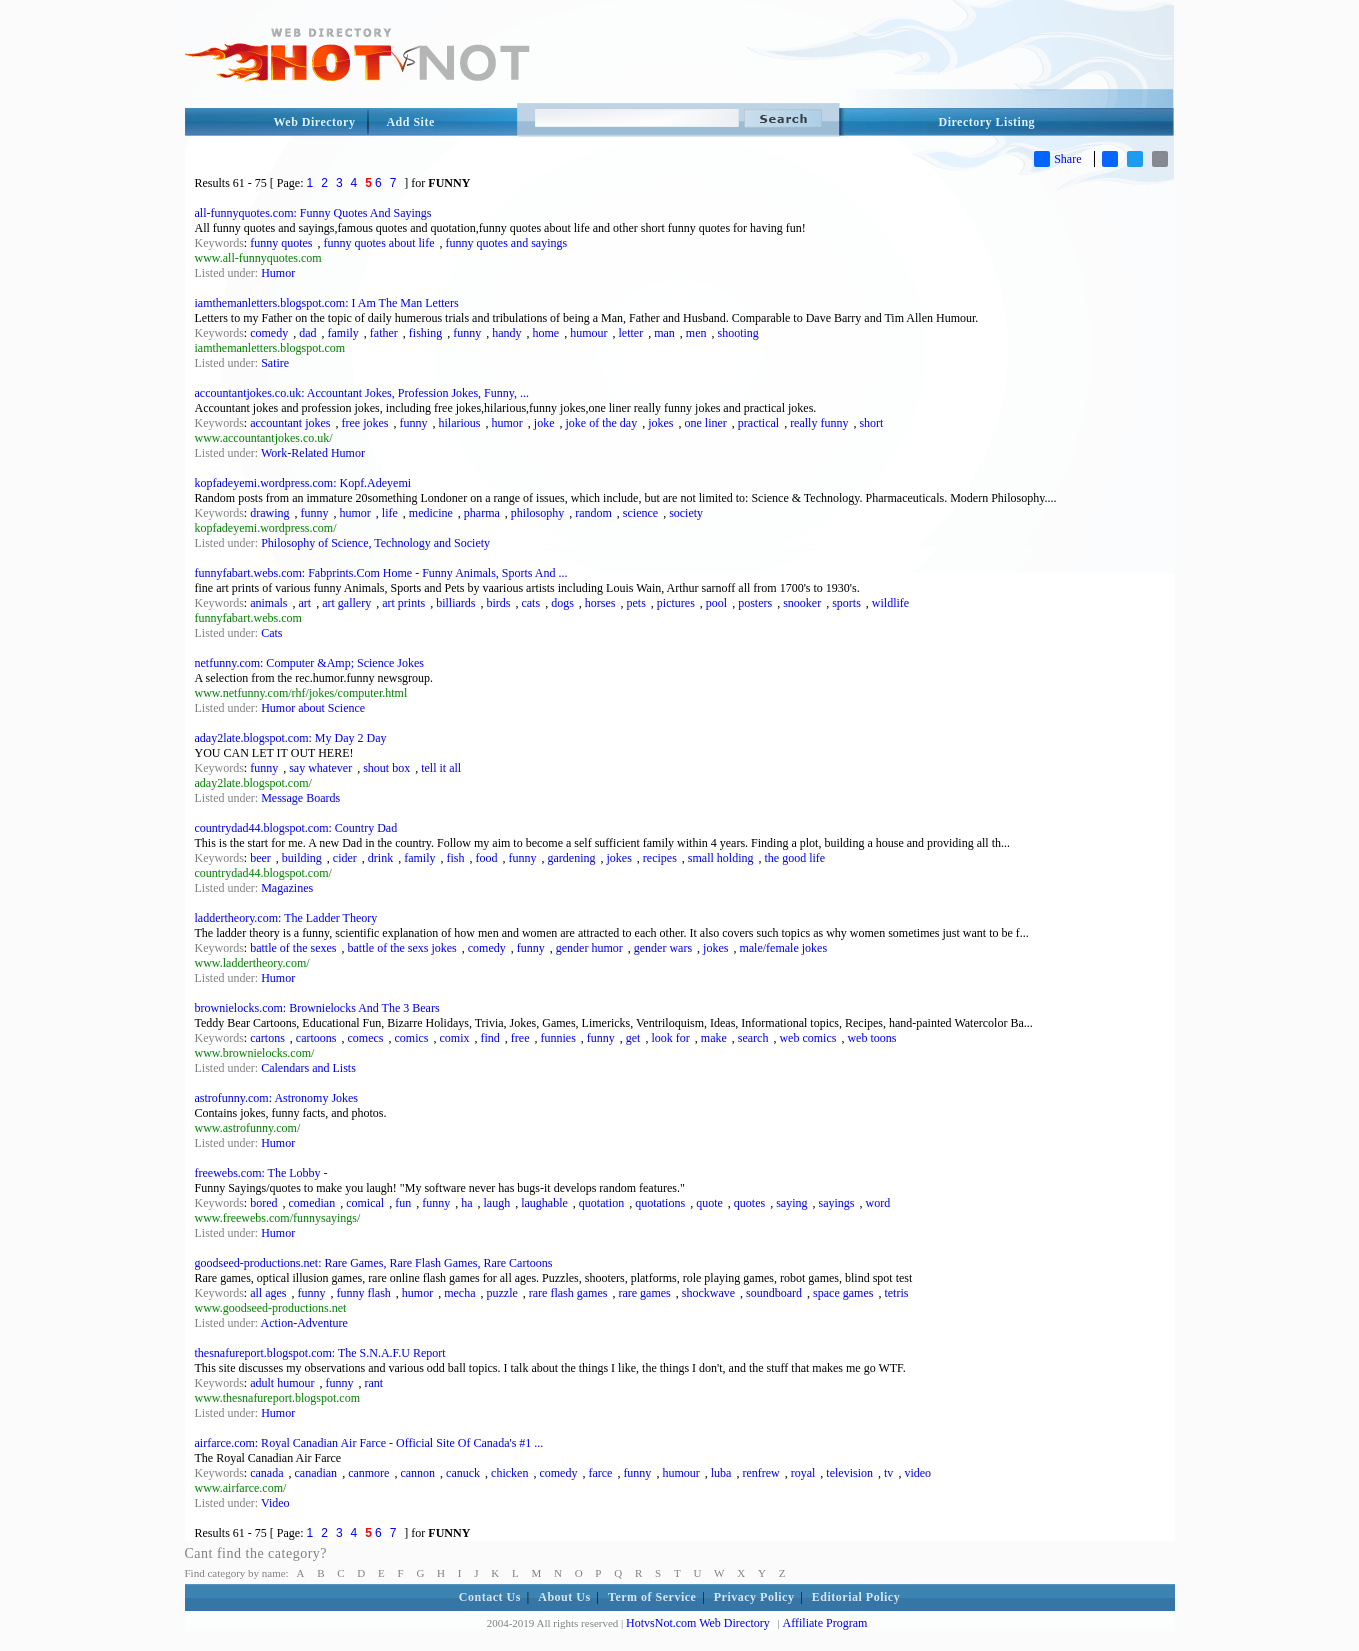  Describe the element at coordinates (390, 513) in the screenshot. I see `life` at that location.